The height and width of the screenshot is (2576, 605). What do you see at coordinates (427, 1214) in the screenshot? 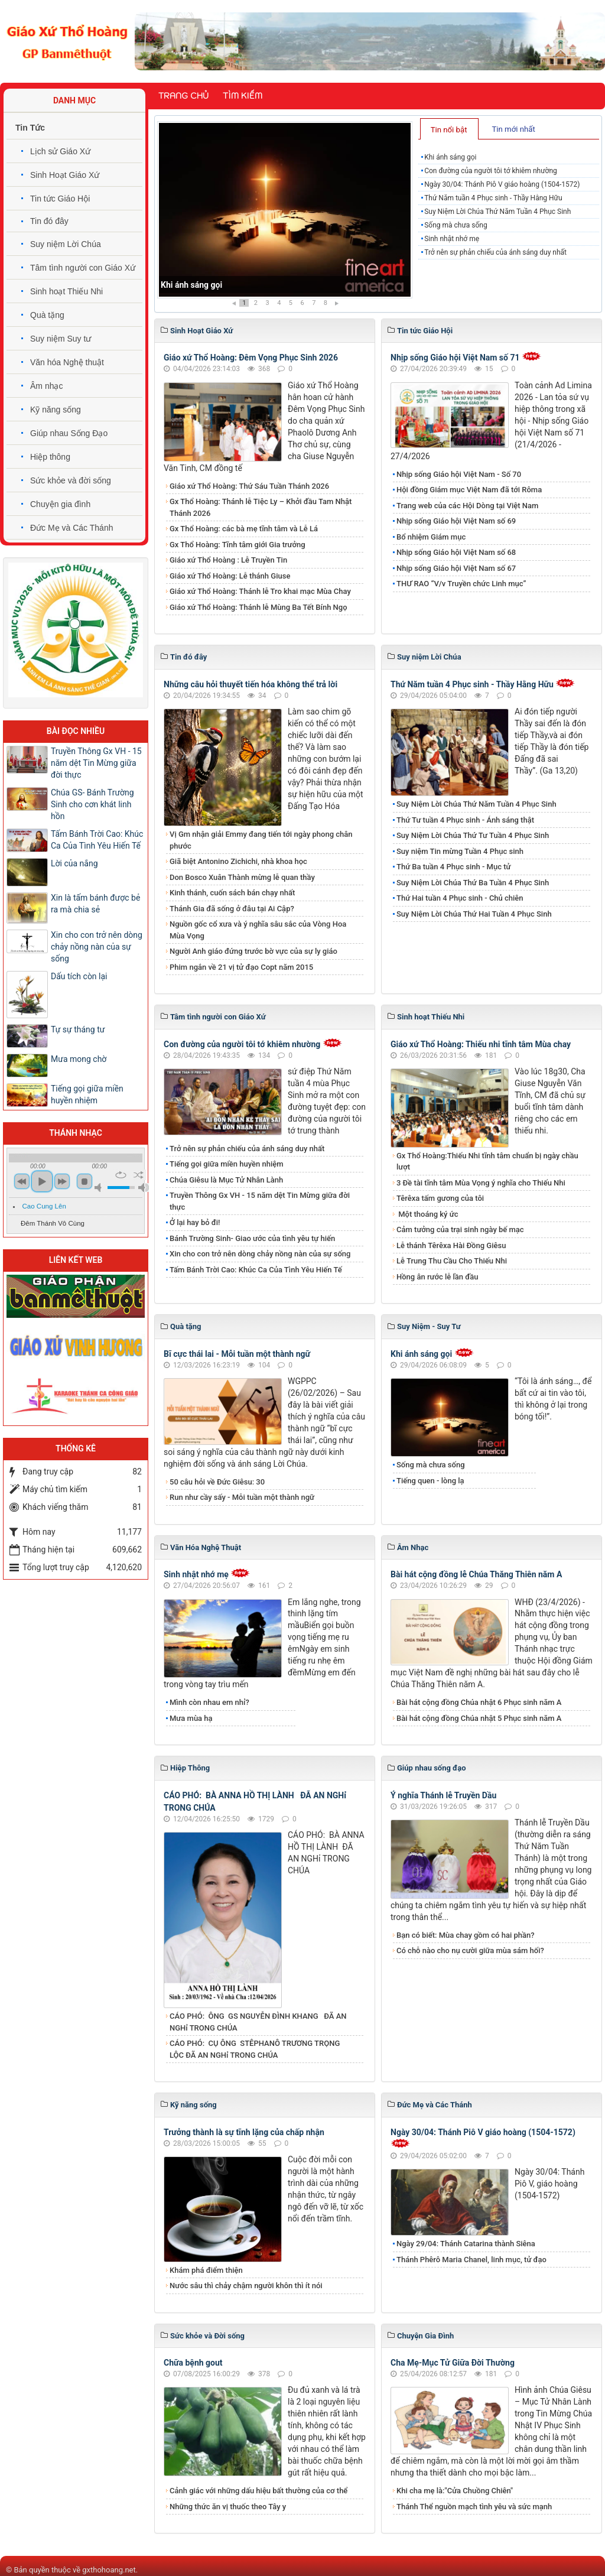
I see `Một thoáng ký ức` at bounding box center [427, 1214].